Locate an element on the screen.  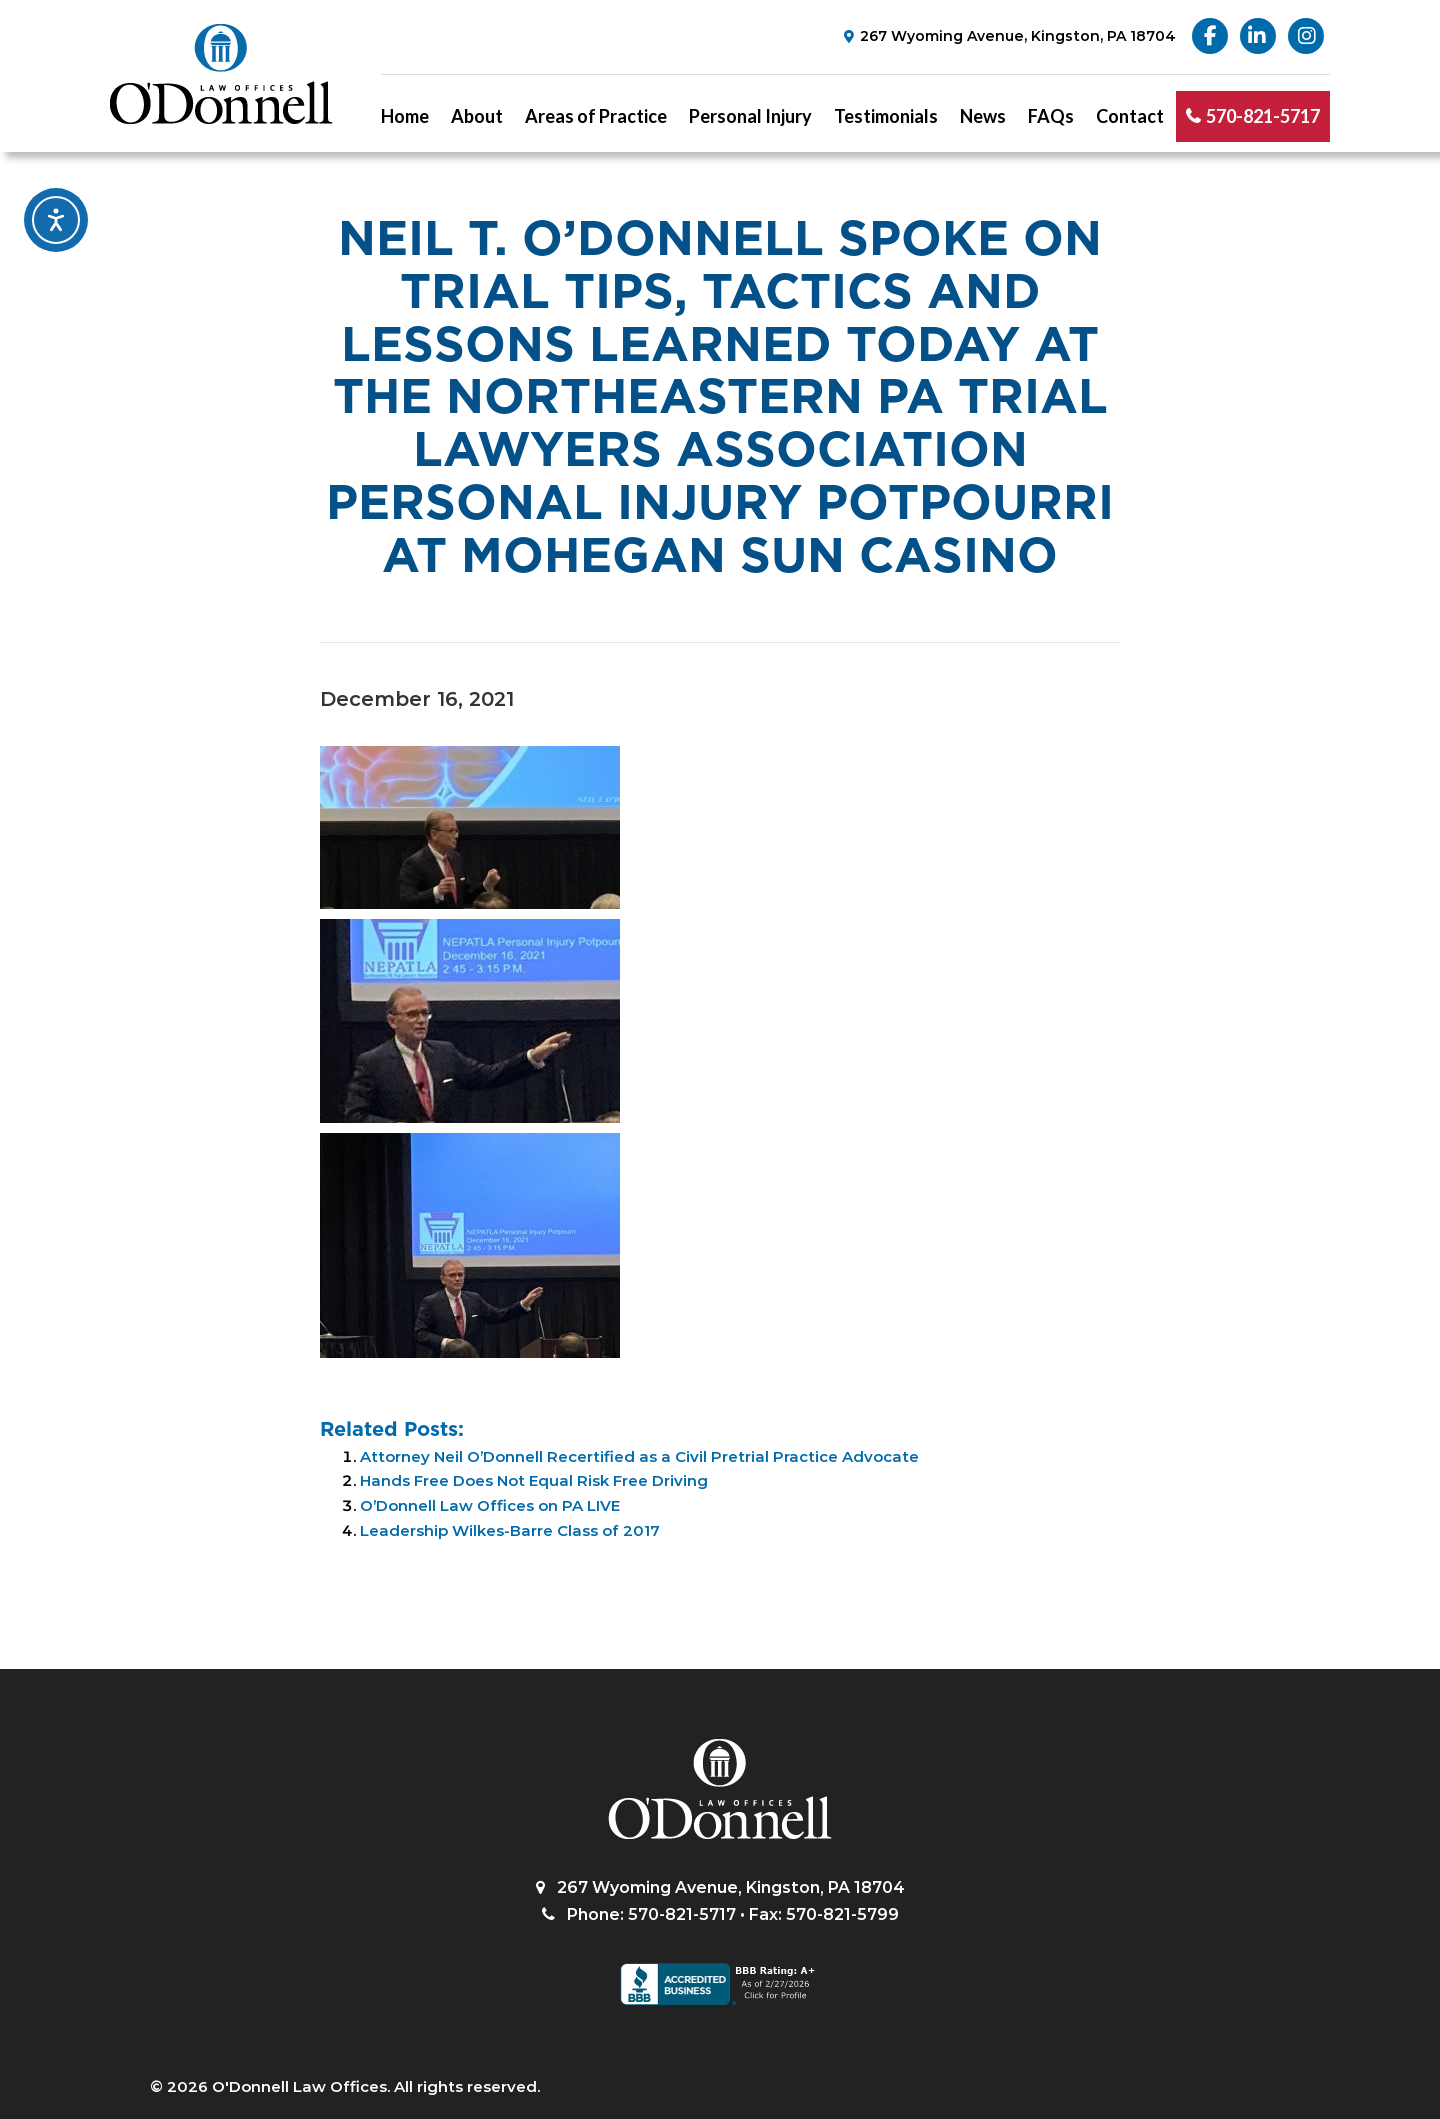
Testimonials is located at coordinates (886, 116).